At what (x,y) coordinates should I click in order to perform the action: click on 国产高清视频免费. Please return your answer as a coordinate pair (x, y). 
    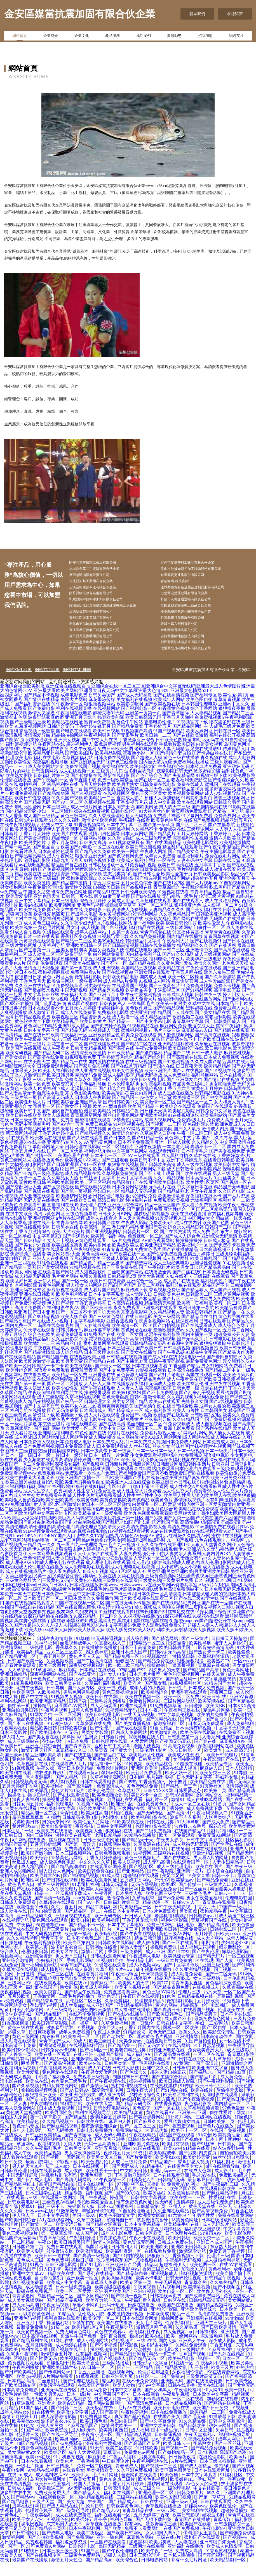
    Looking at the image, I should click on (210, 2224).